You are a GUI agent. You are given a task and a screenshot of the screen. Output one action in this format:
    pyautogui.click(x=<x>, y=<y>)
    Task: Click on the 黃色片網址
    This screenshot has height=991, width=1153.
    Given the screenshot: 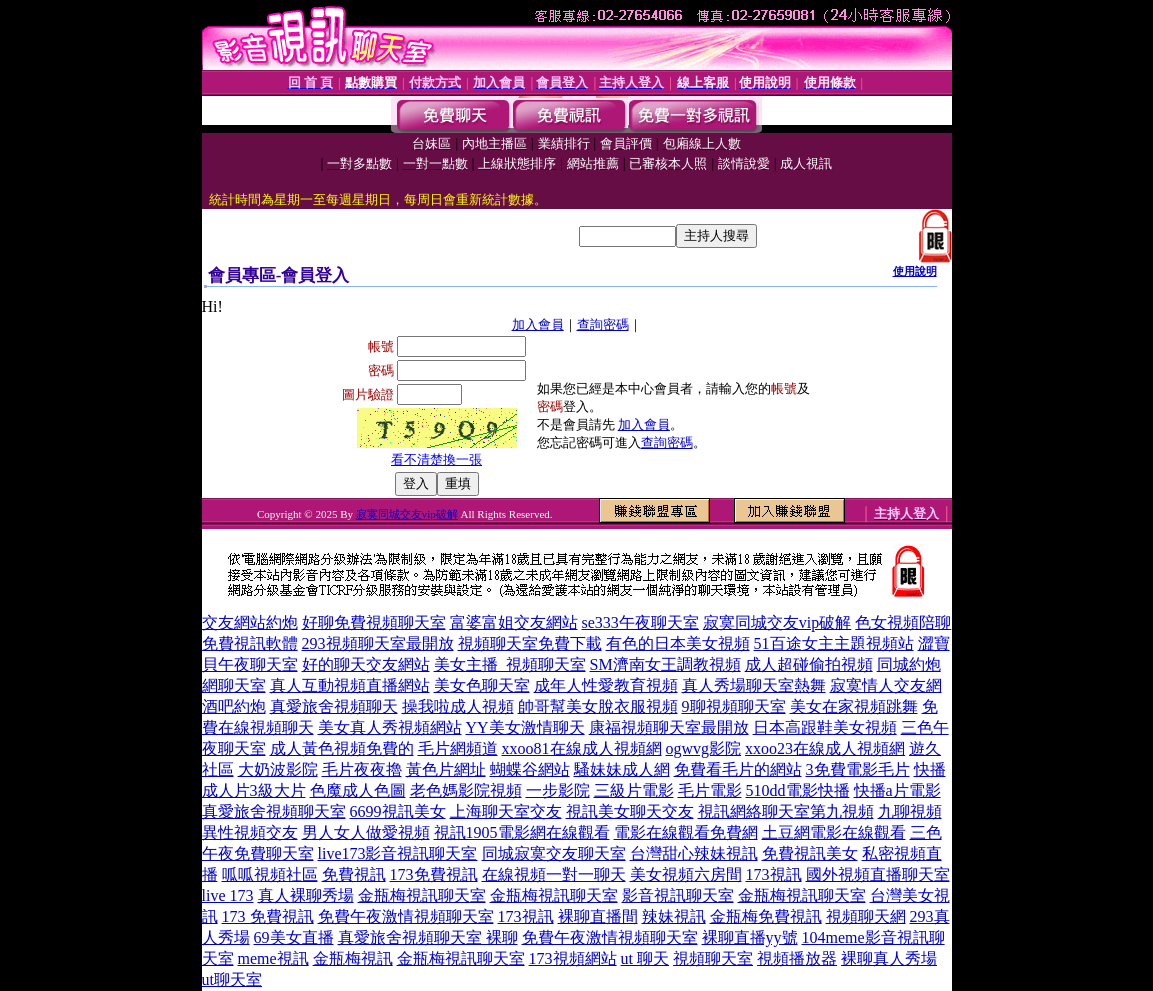 What is the action you would take?
    pyautogui.click(x=446, y=769)
    